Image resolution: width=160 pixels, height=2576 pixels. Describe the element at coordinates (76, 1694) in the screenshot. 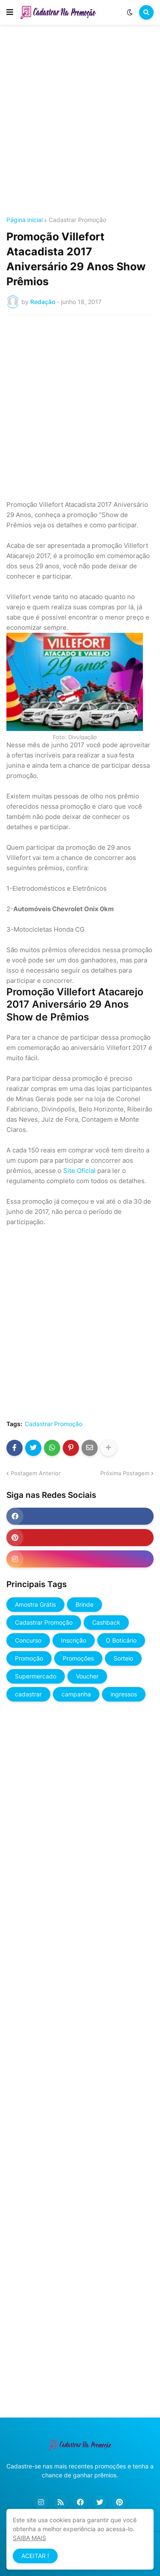

I see `campanha` at that location.